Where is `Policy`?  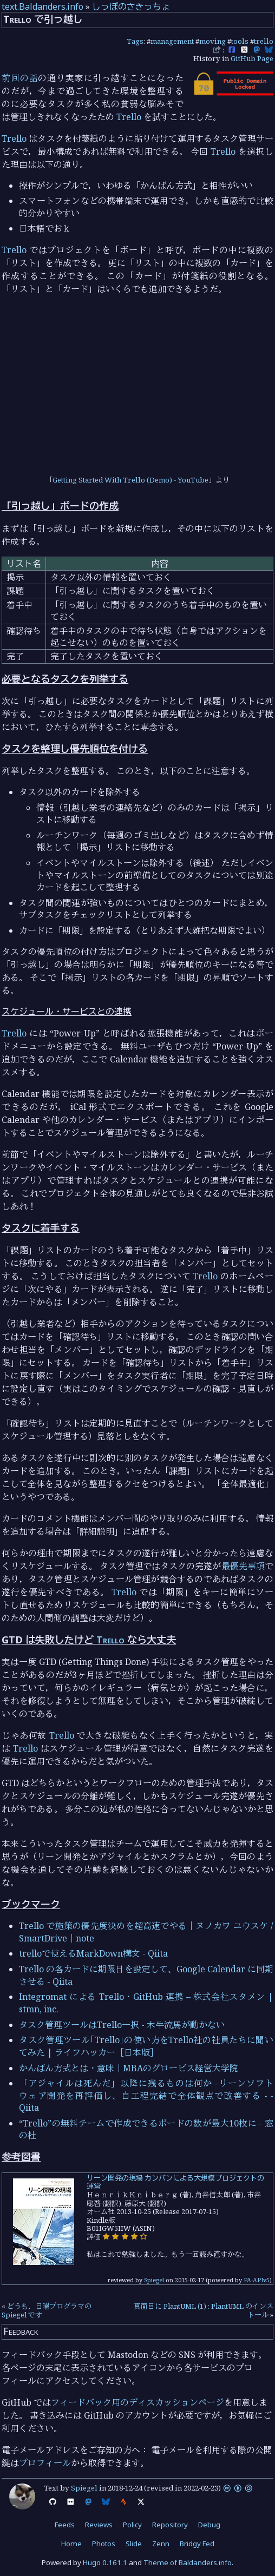
Policy is located at coordinates (132, 2524).